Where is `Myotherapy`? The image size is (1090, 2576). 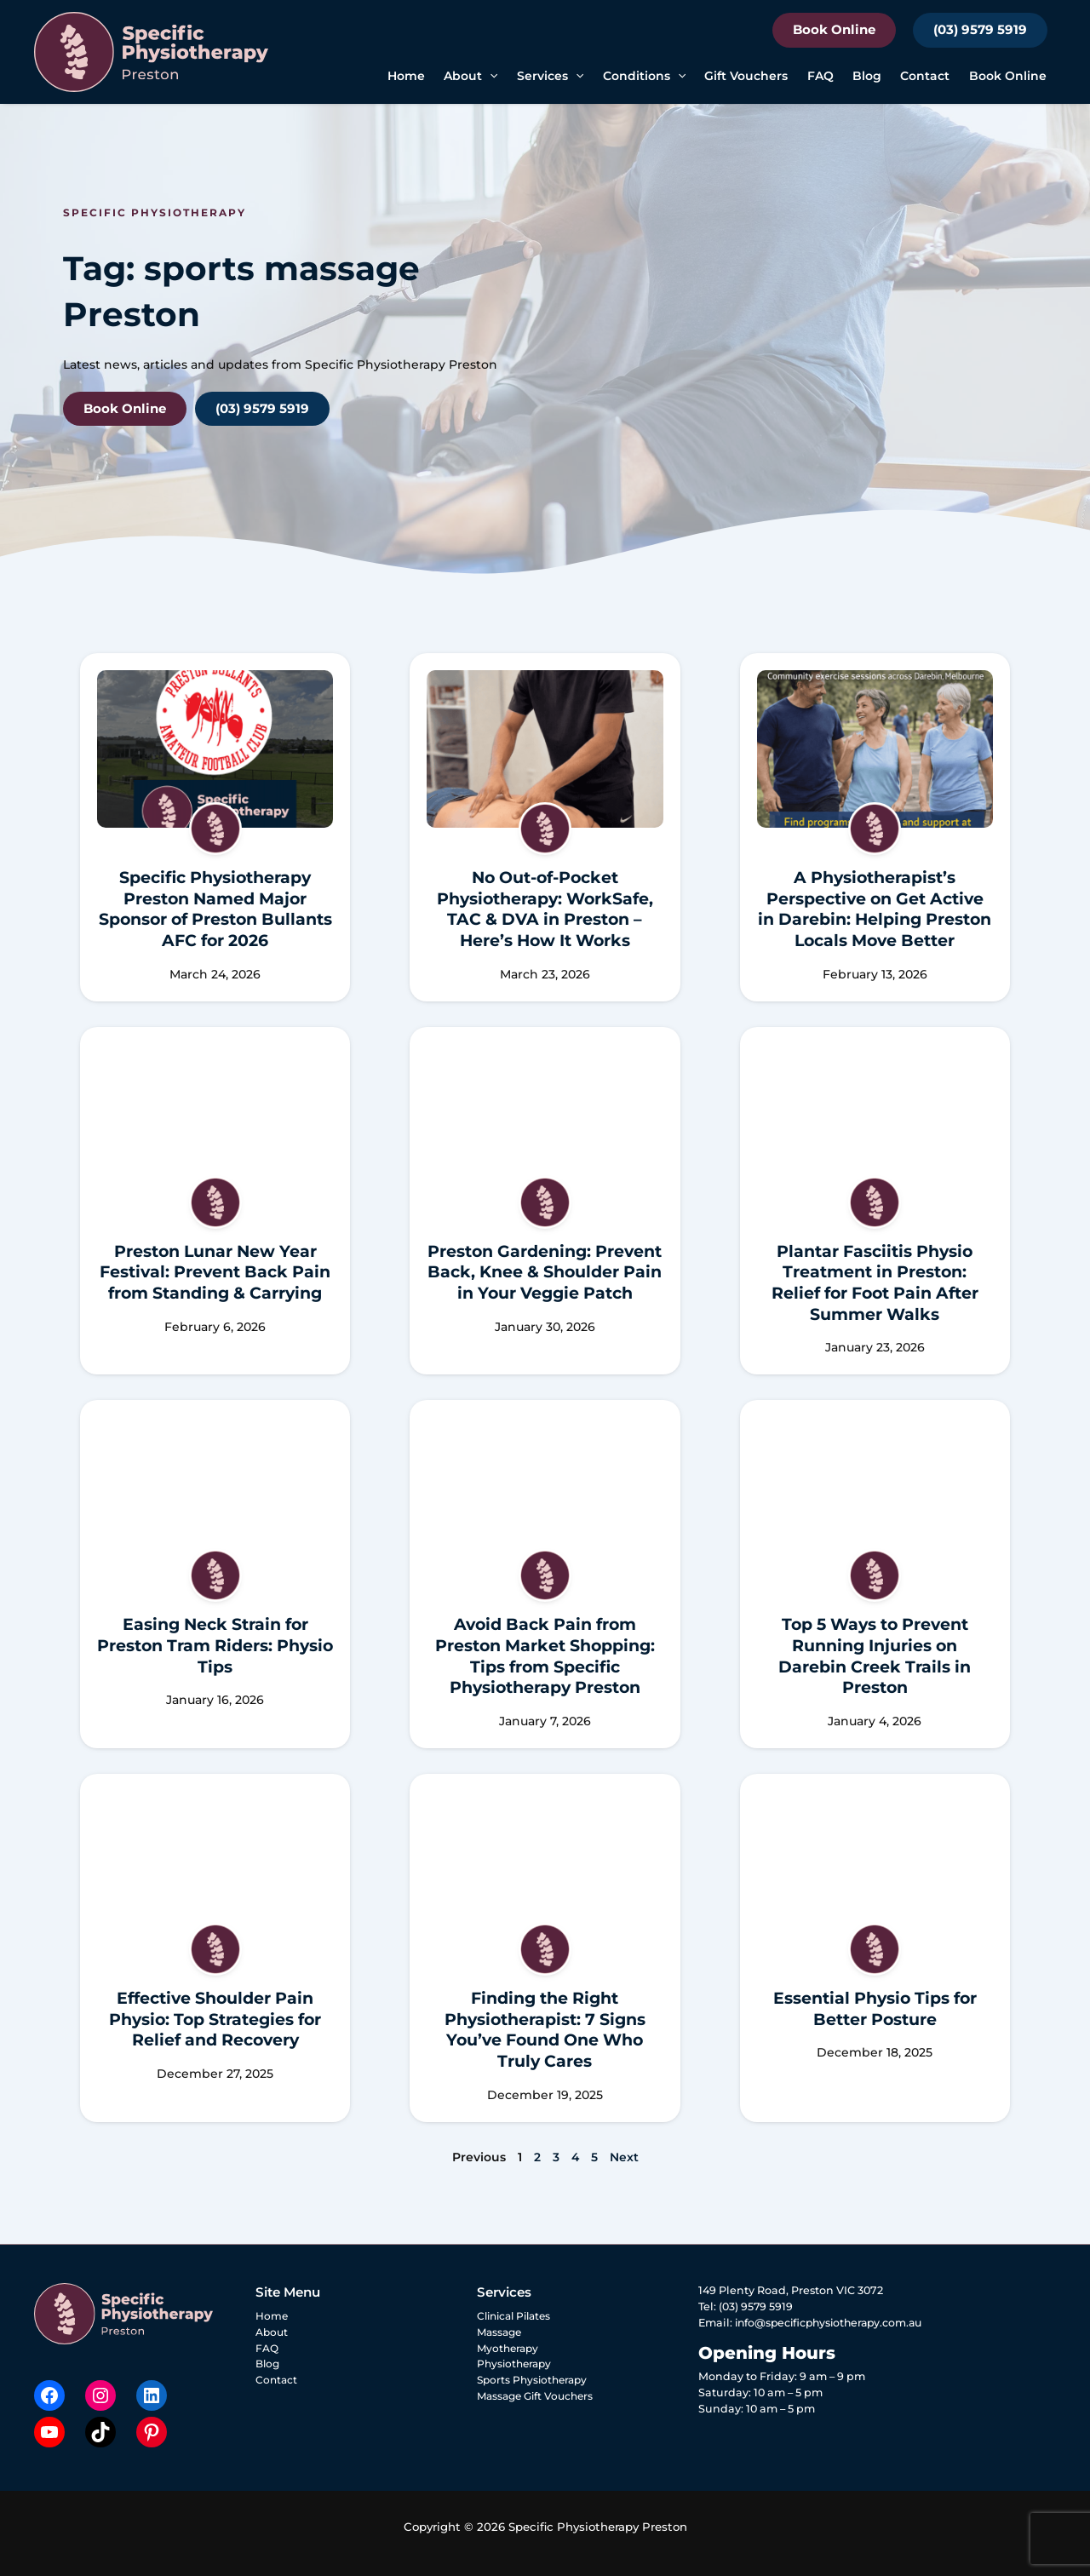 Myotherapy is located at coordinates (509, 2348).